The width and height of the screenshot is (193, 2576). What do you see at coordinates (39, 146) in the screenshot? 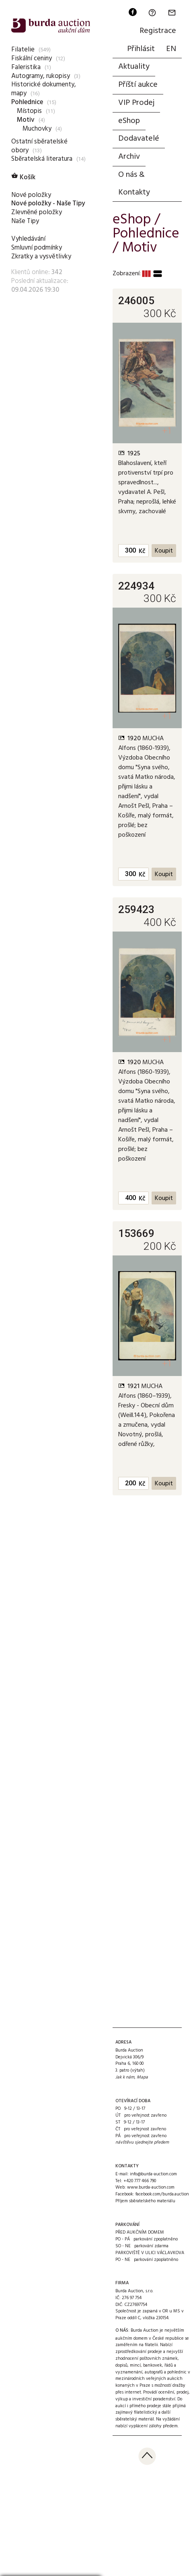
I see `Ostatní sběratelské obory` at bounding box center [39, 146].